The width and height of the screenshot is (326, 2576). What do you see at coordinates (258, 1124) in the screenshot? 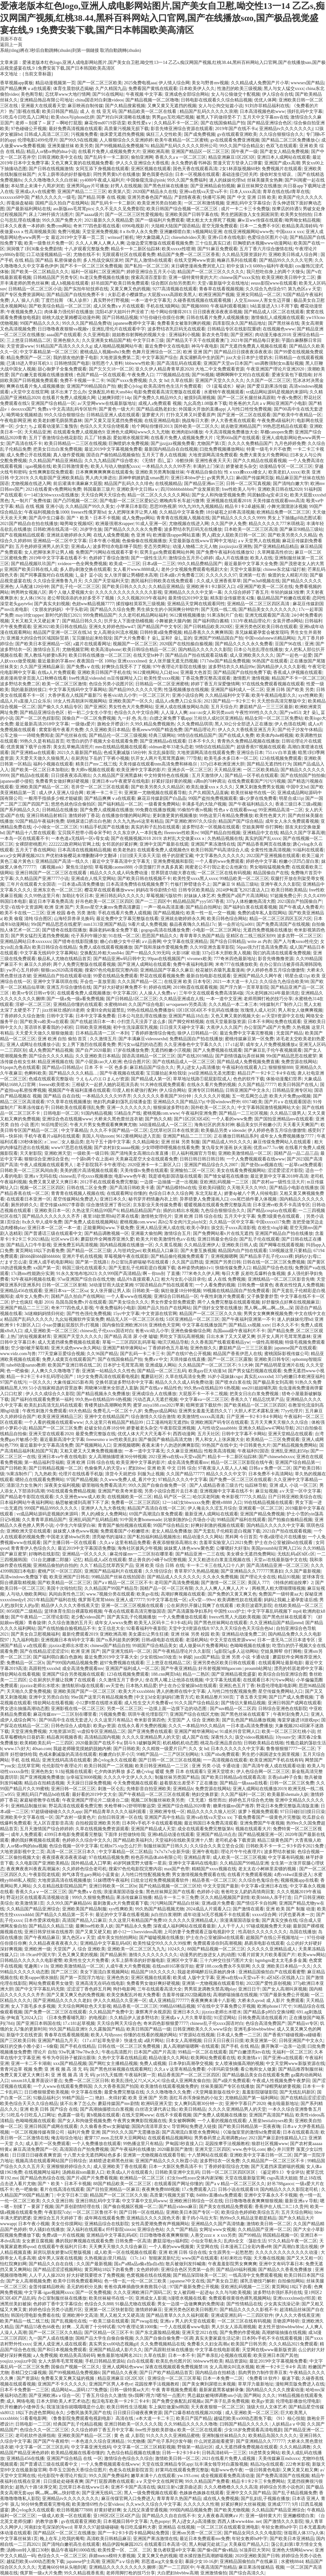
I see `极品美女扒开粉嫩小泬` at bounding box center [258, 1124].